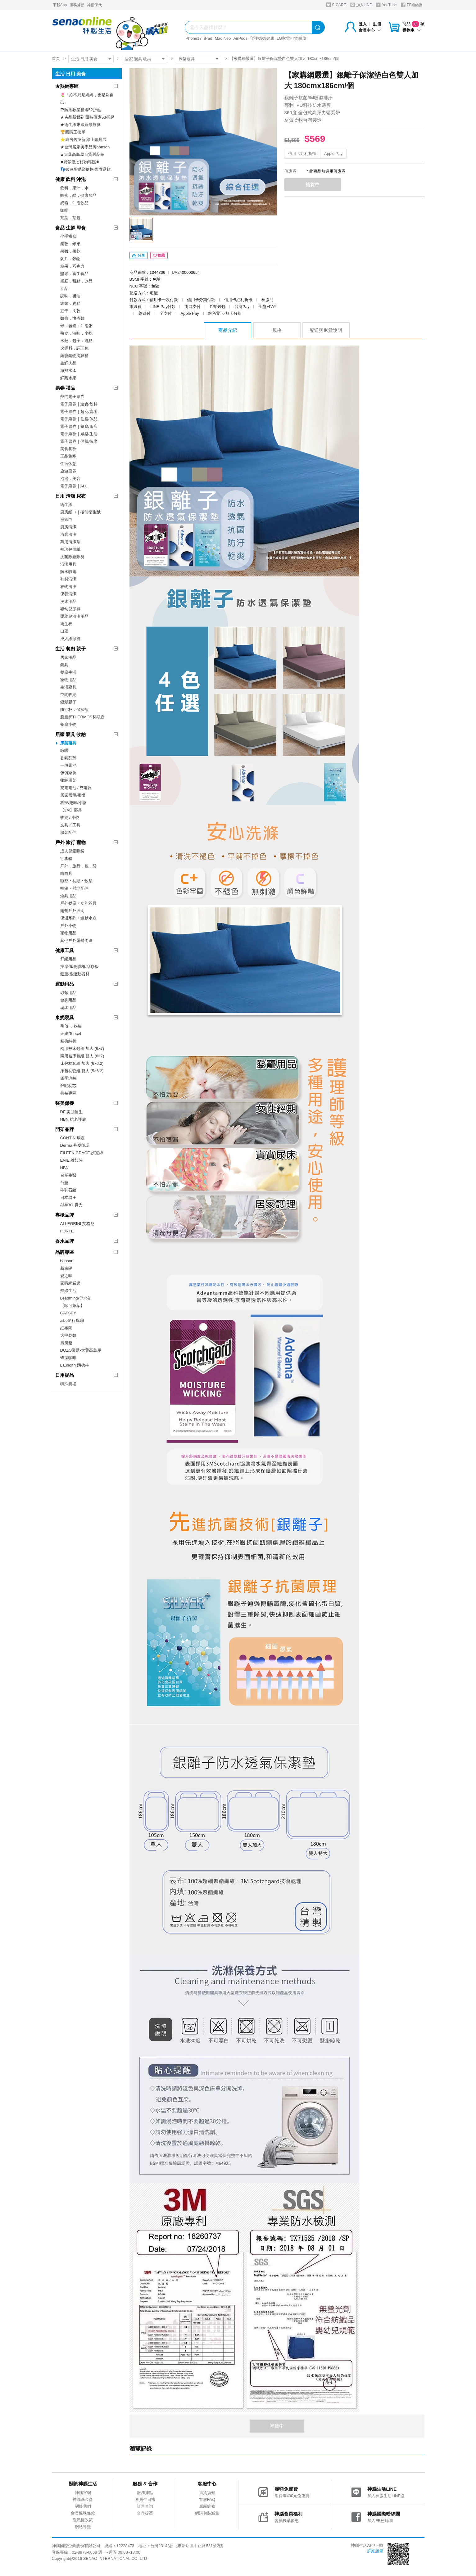 This screenshot has width=476, height=2576. Describe the element at coordinates (82, 1063) in the screenshot. I see `床包枕套組 加大 (6×6.2)` at that location.